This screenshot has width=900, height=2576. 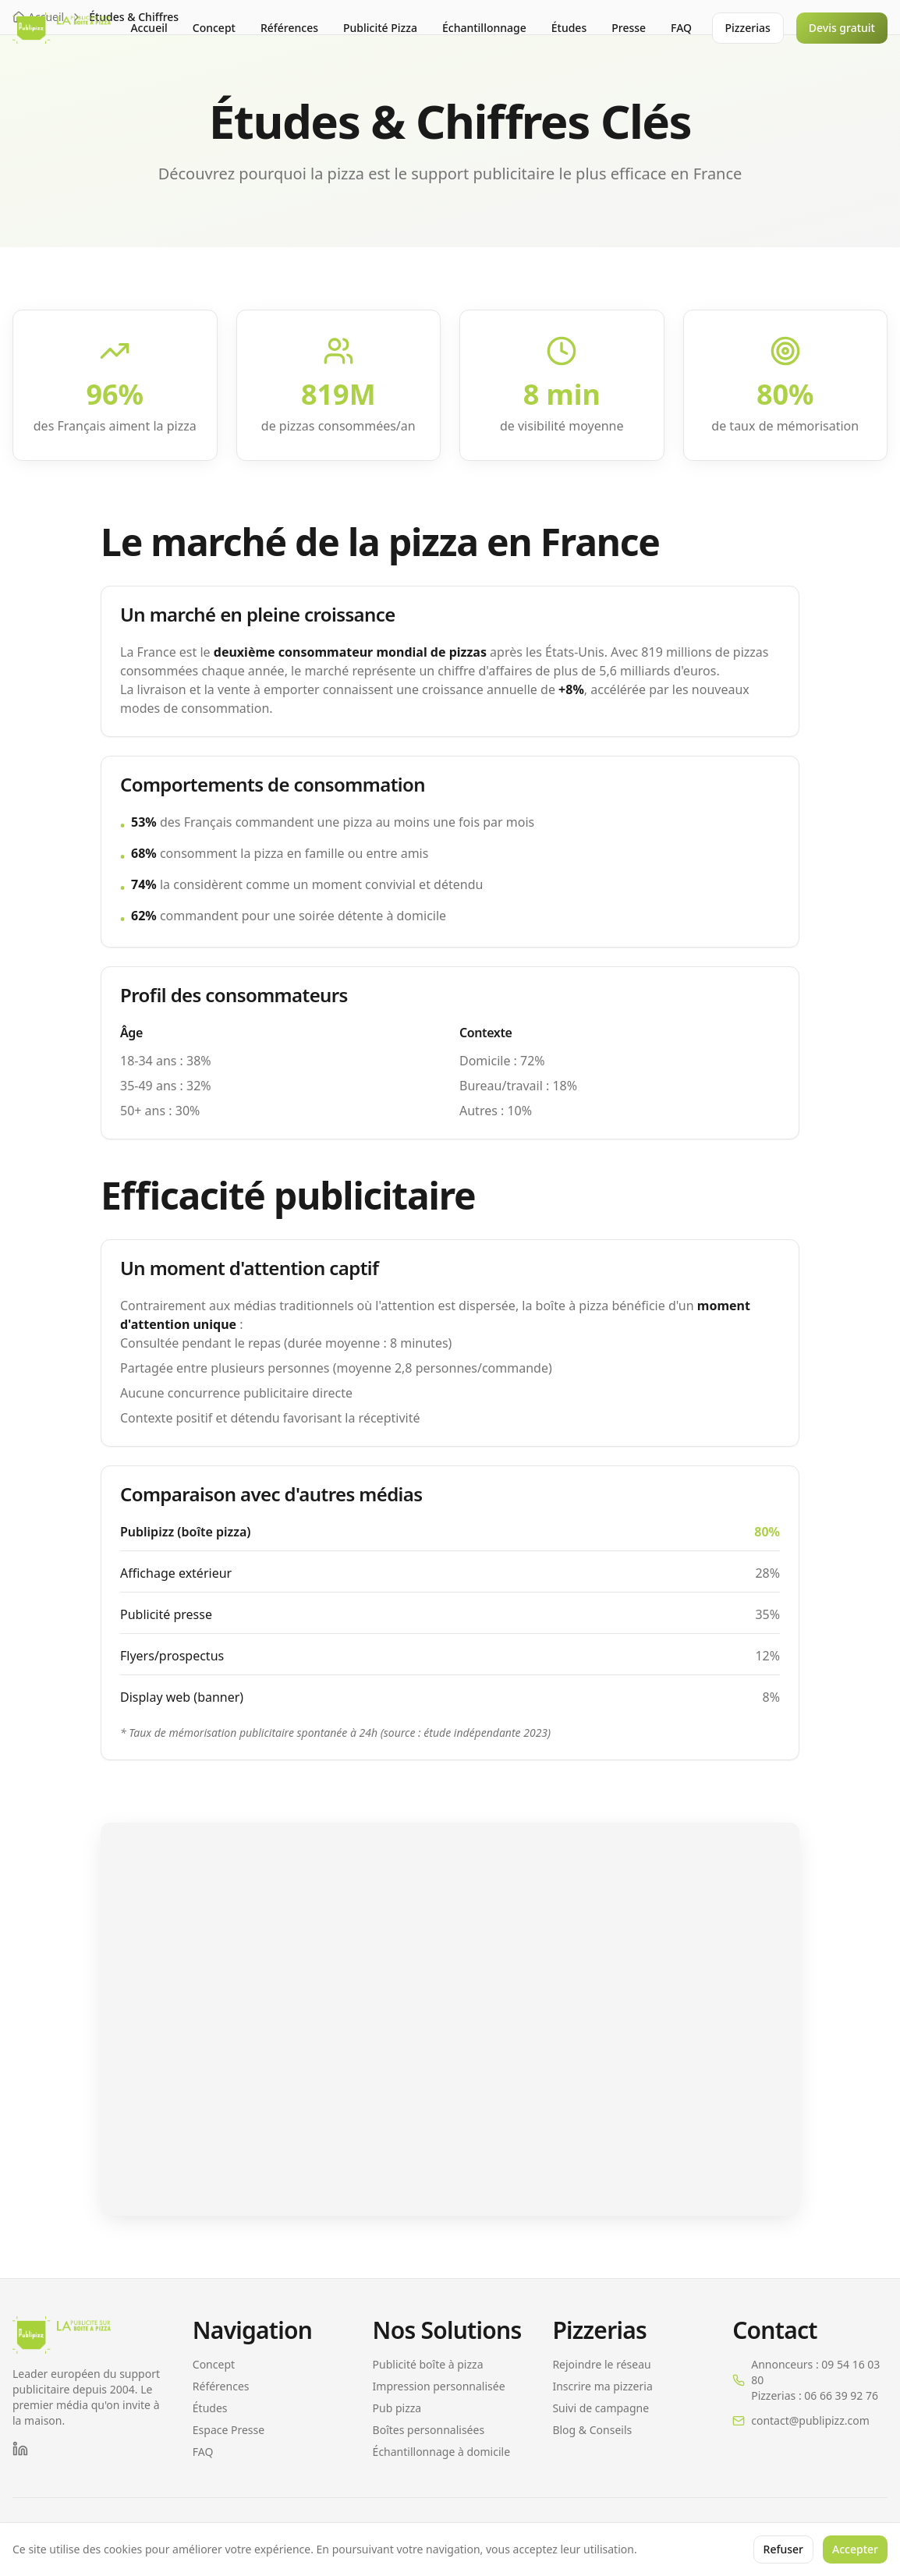 What do you see at coordinates (592, 2429) in the screenshot?
I see `Blog & Conseils` at bounding box center [592, 2429].